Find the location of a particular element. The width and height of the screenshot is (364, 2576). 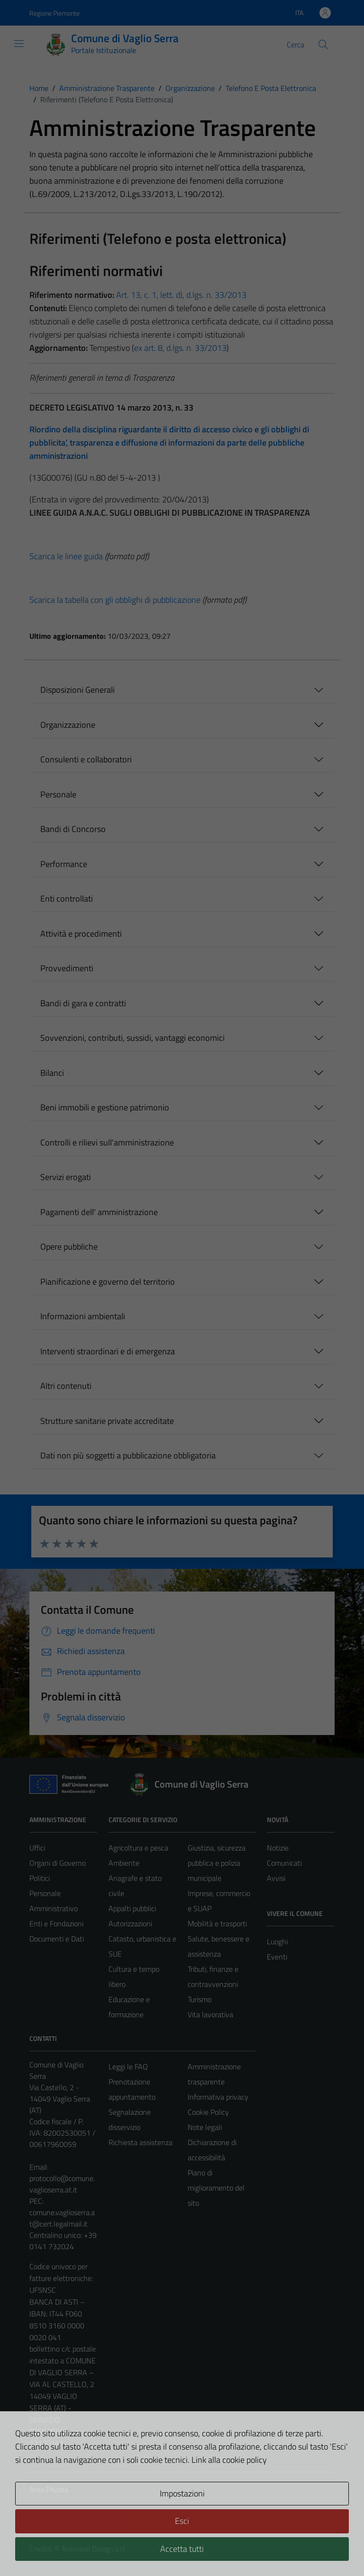

Pianificazione e governo del territorio is located at coordinates (107, 1281).